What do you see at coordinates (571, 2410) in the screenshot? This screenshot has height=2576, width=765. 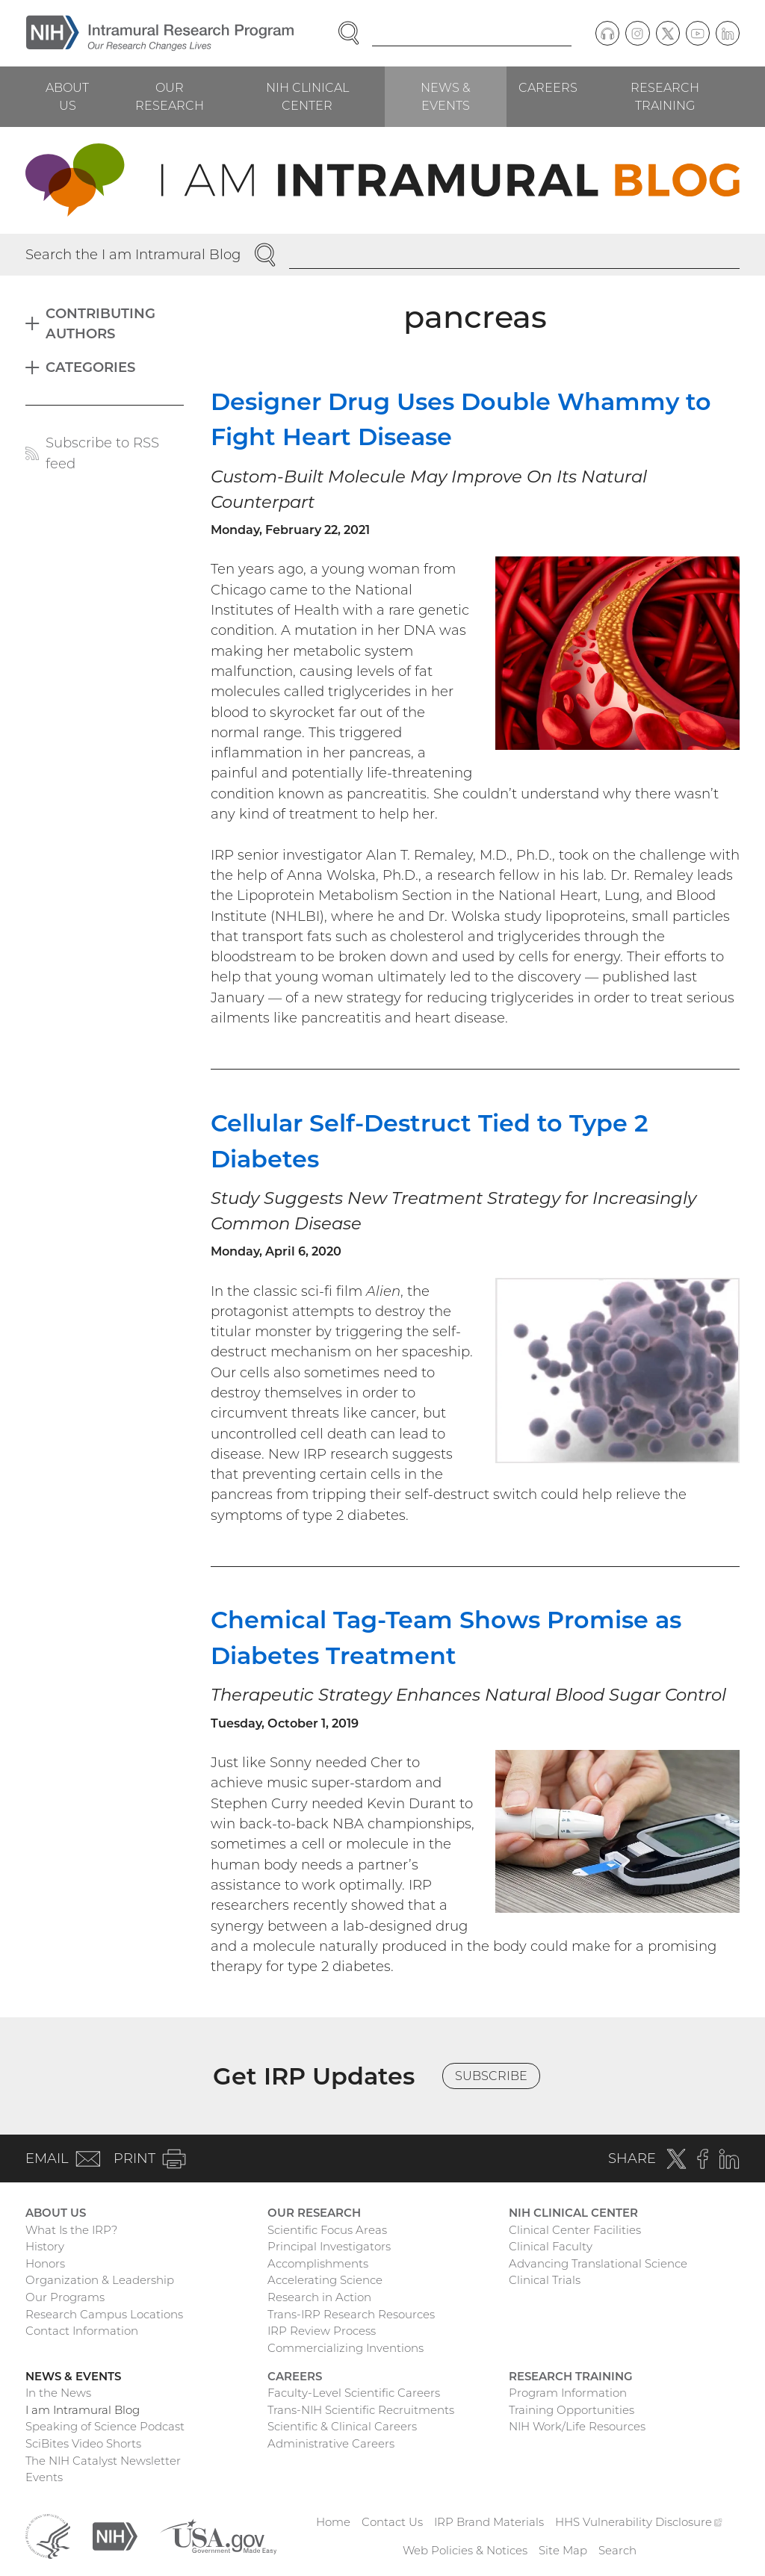 I see `Training Opportunities` at bounding box center [571, 2410].